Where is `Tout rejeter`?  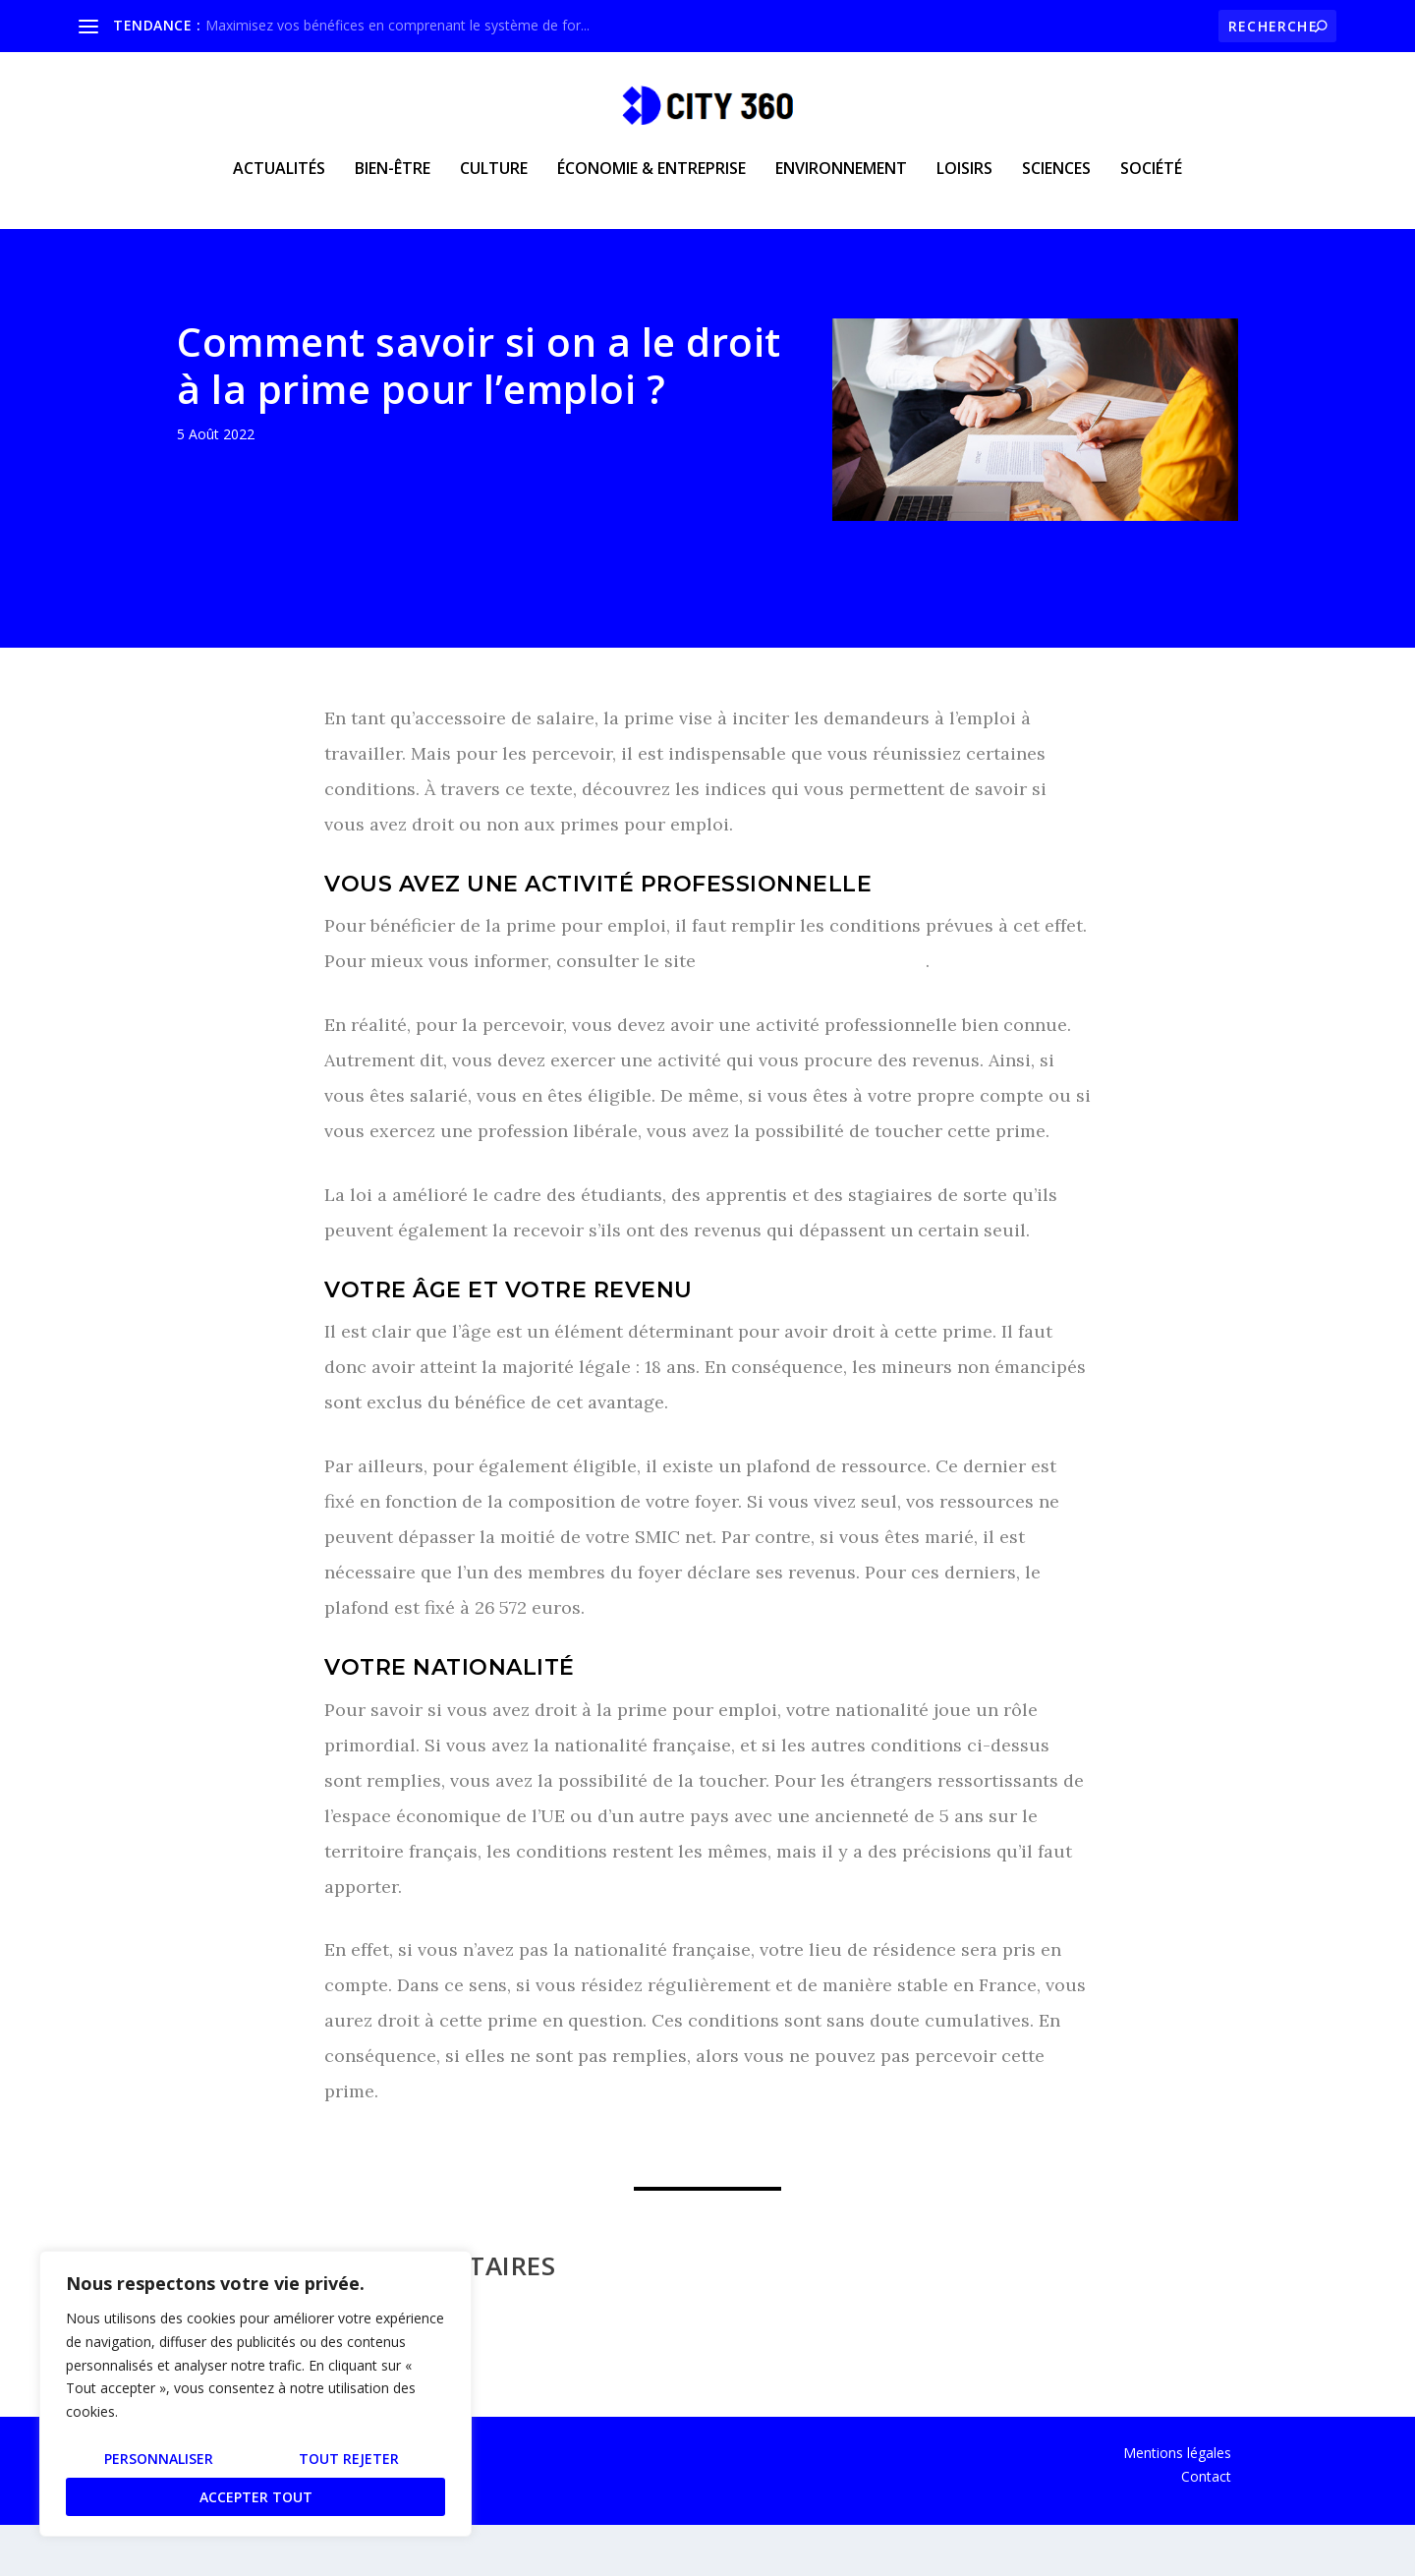
Tout rejeter is located at coordinates (349, 2458).